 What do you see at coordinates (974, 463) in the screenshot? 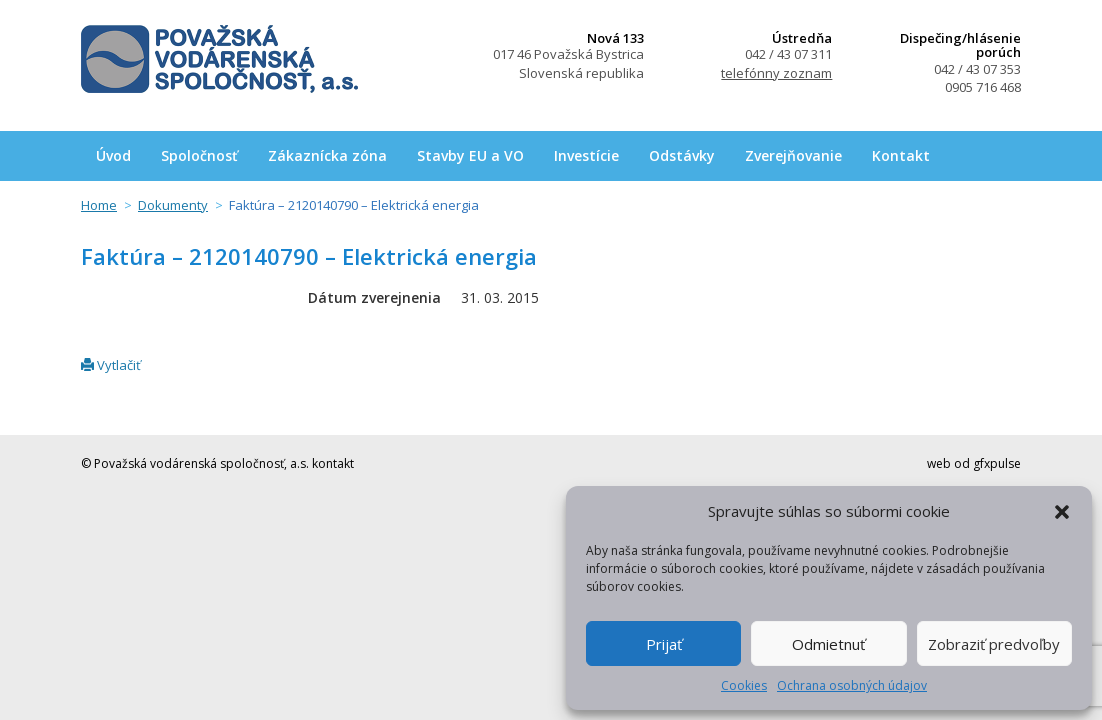
I see `web od gfxpulse` at bounding box center [974, 463].